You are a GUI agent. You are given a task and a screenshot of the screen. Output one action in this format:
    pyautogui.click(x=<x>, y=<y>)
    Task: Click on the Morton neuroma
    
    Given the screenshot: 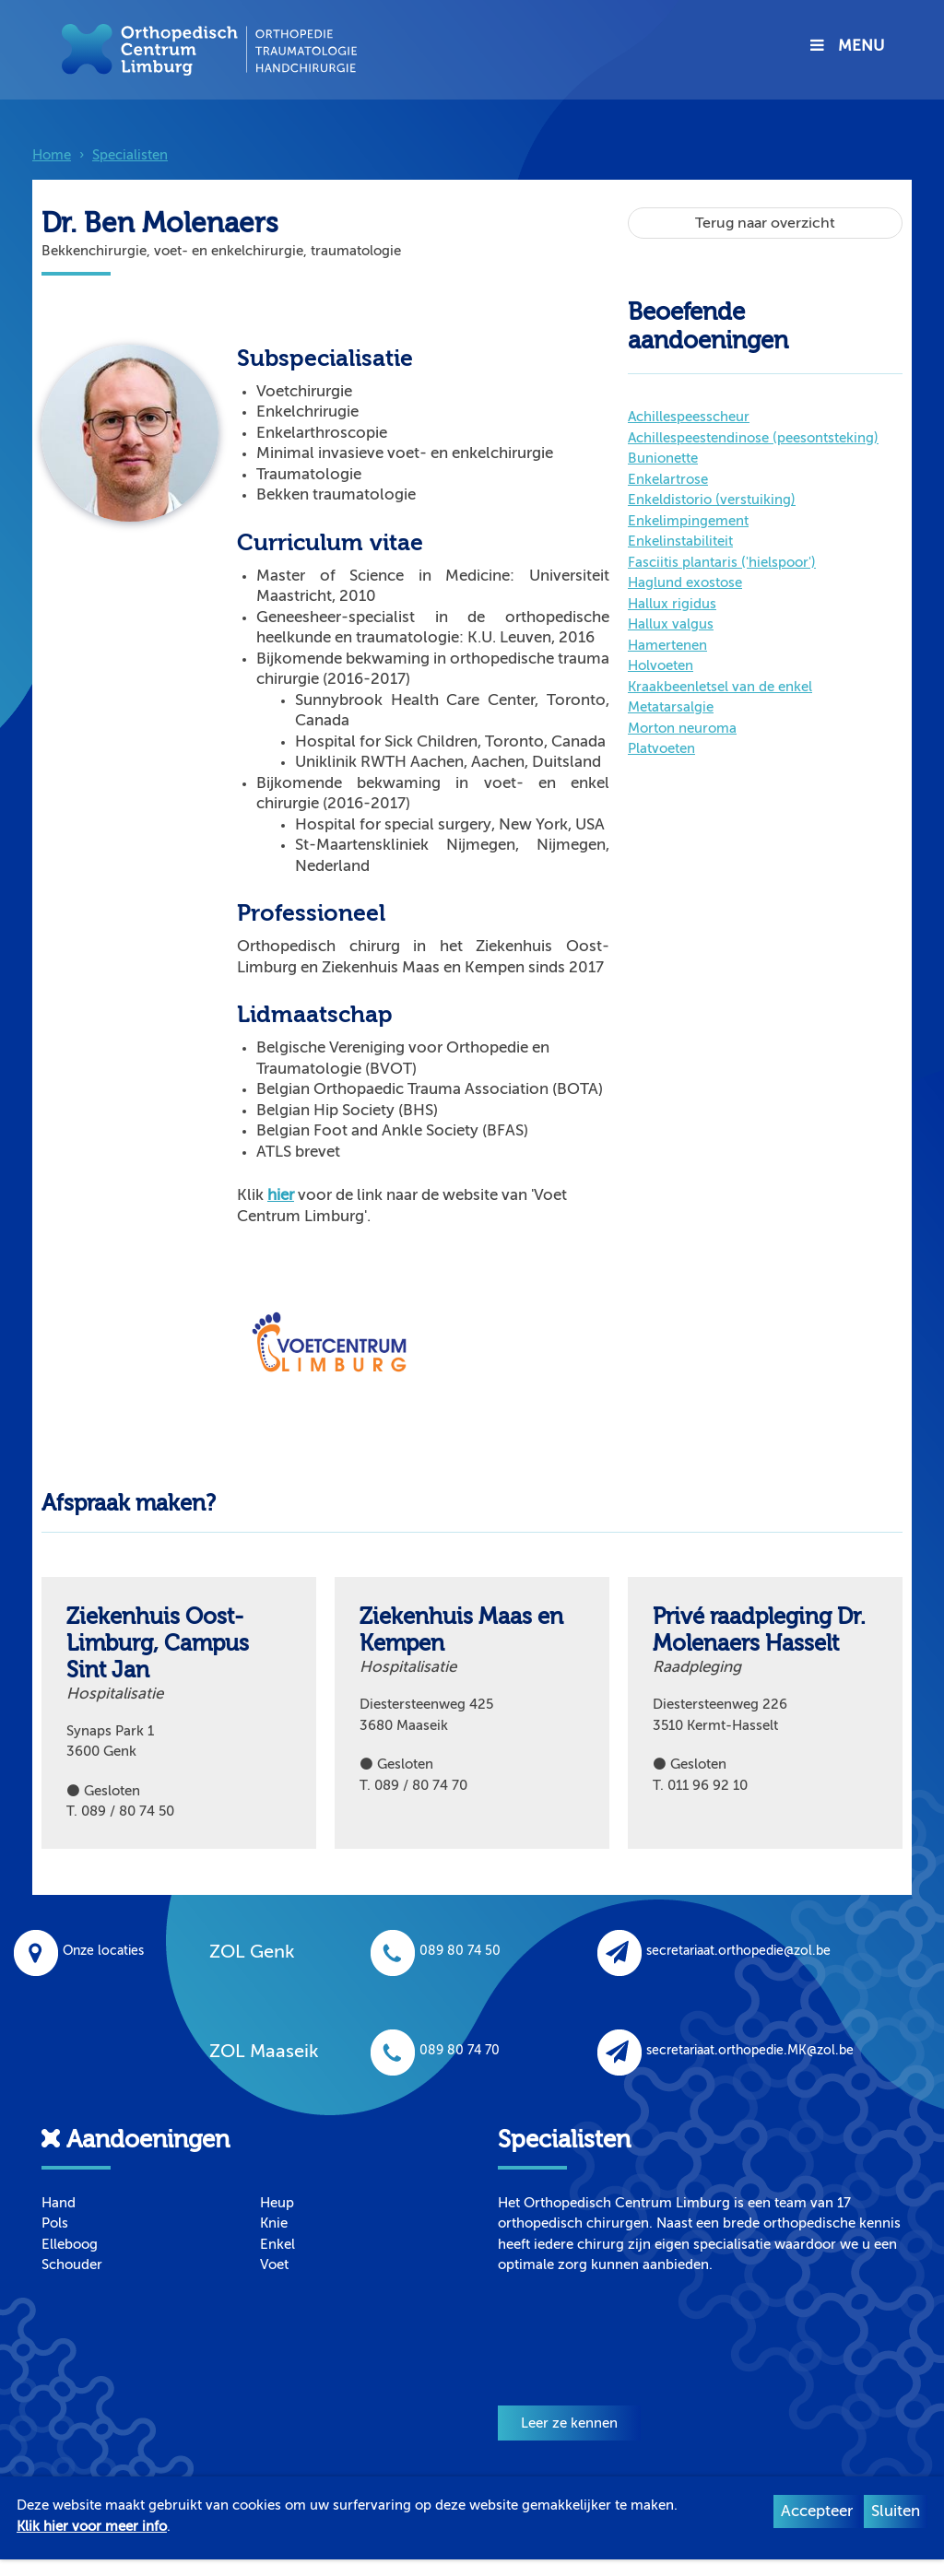 What is the action you would take?
    pyautogui.click(x=682, y=728)
    